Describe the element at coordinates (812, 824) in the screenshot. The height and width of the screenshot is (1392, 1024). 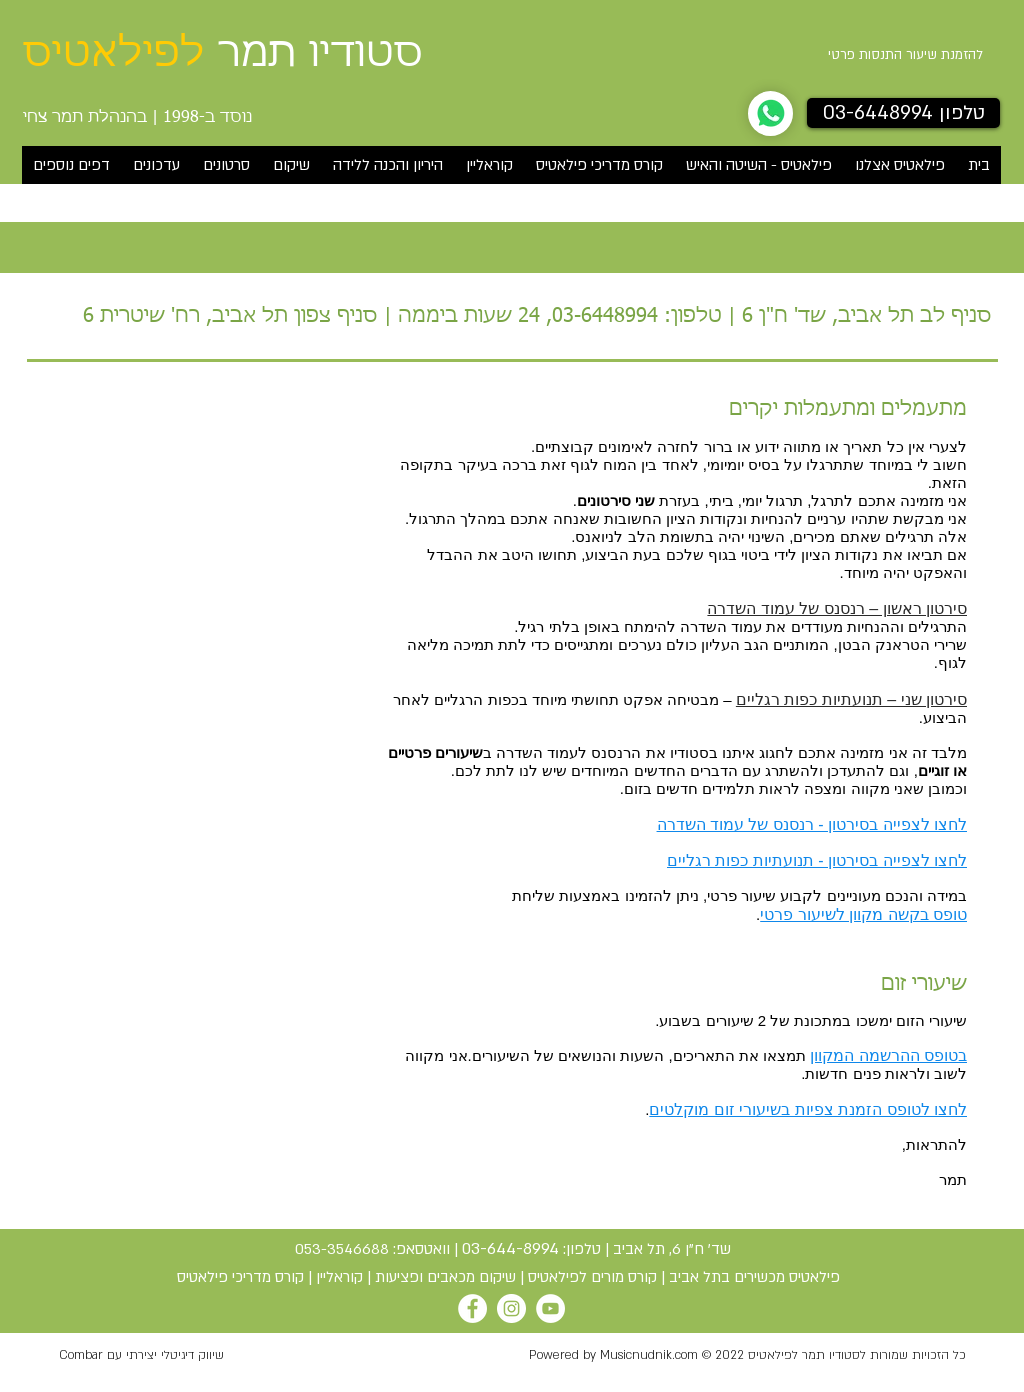
I see `לחצו לצפייה בסירטון - רנסנס של עמוד השדרה` at that location.